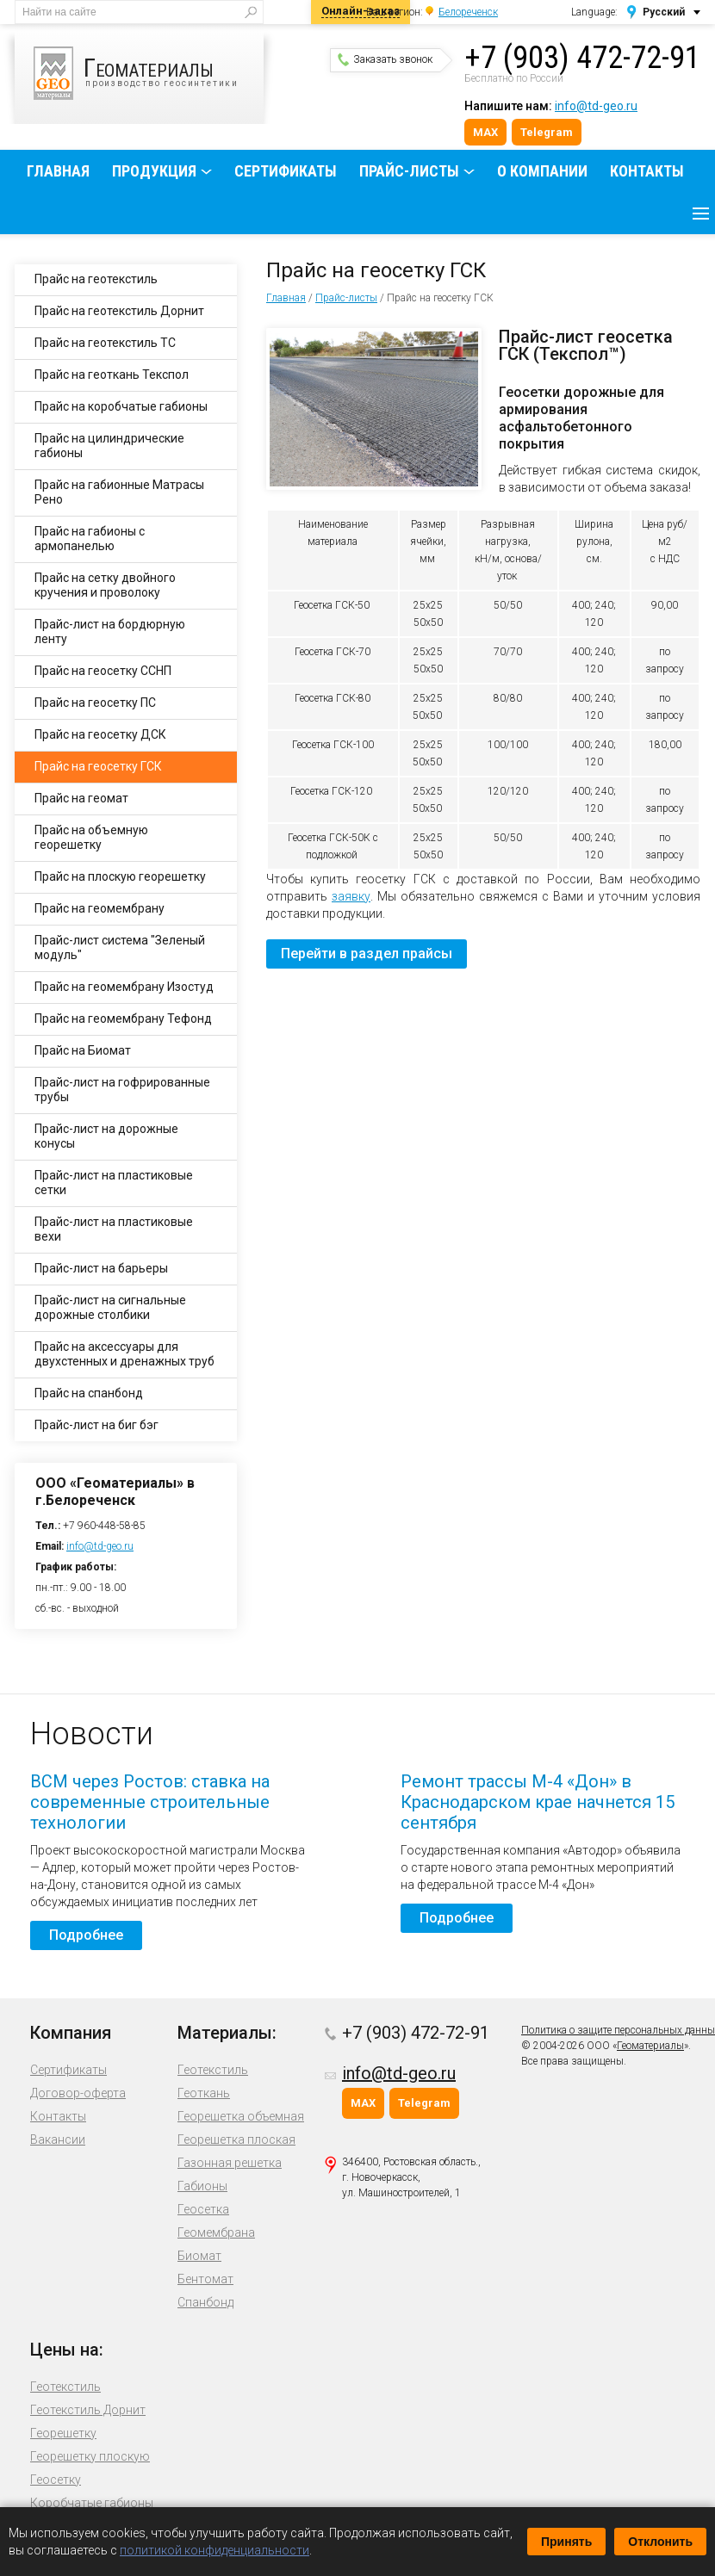 The height and width of the screenshot is (2576, 715). What do you see at coordinates (120, 876) in the screenshot?
I see `Прайс на плоскую георешетку` at bounding box center [120, 876].